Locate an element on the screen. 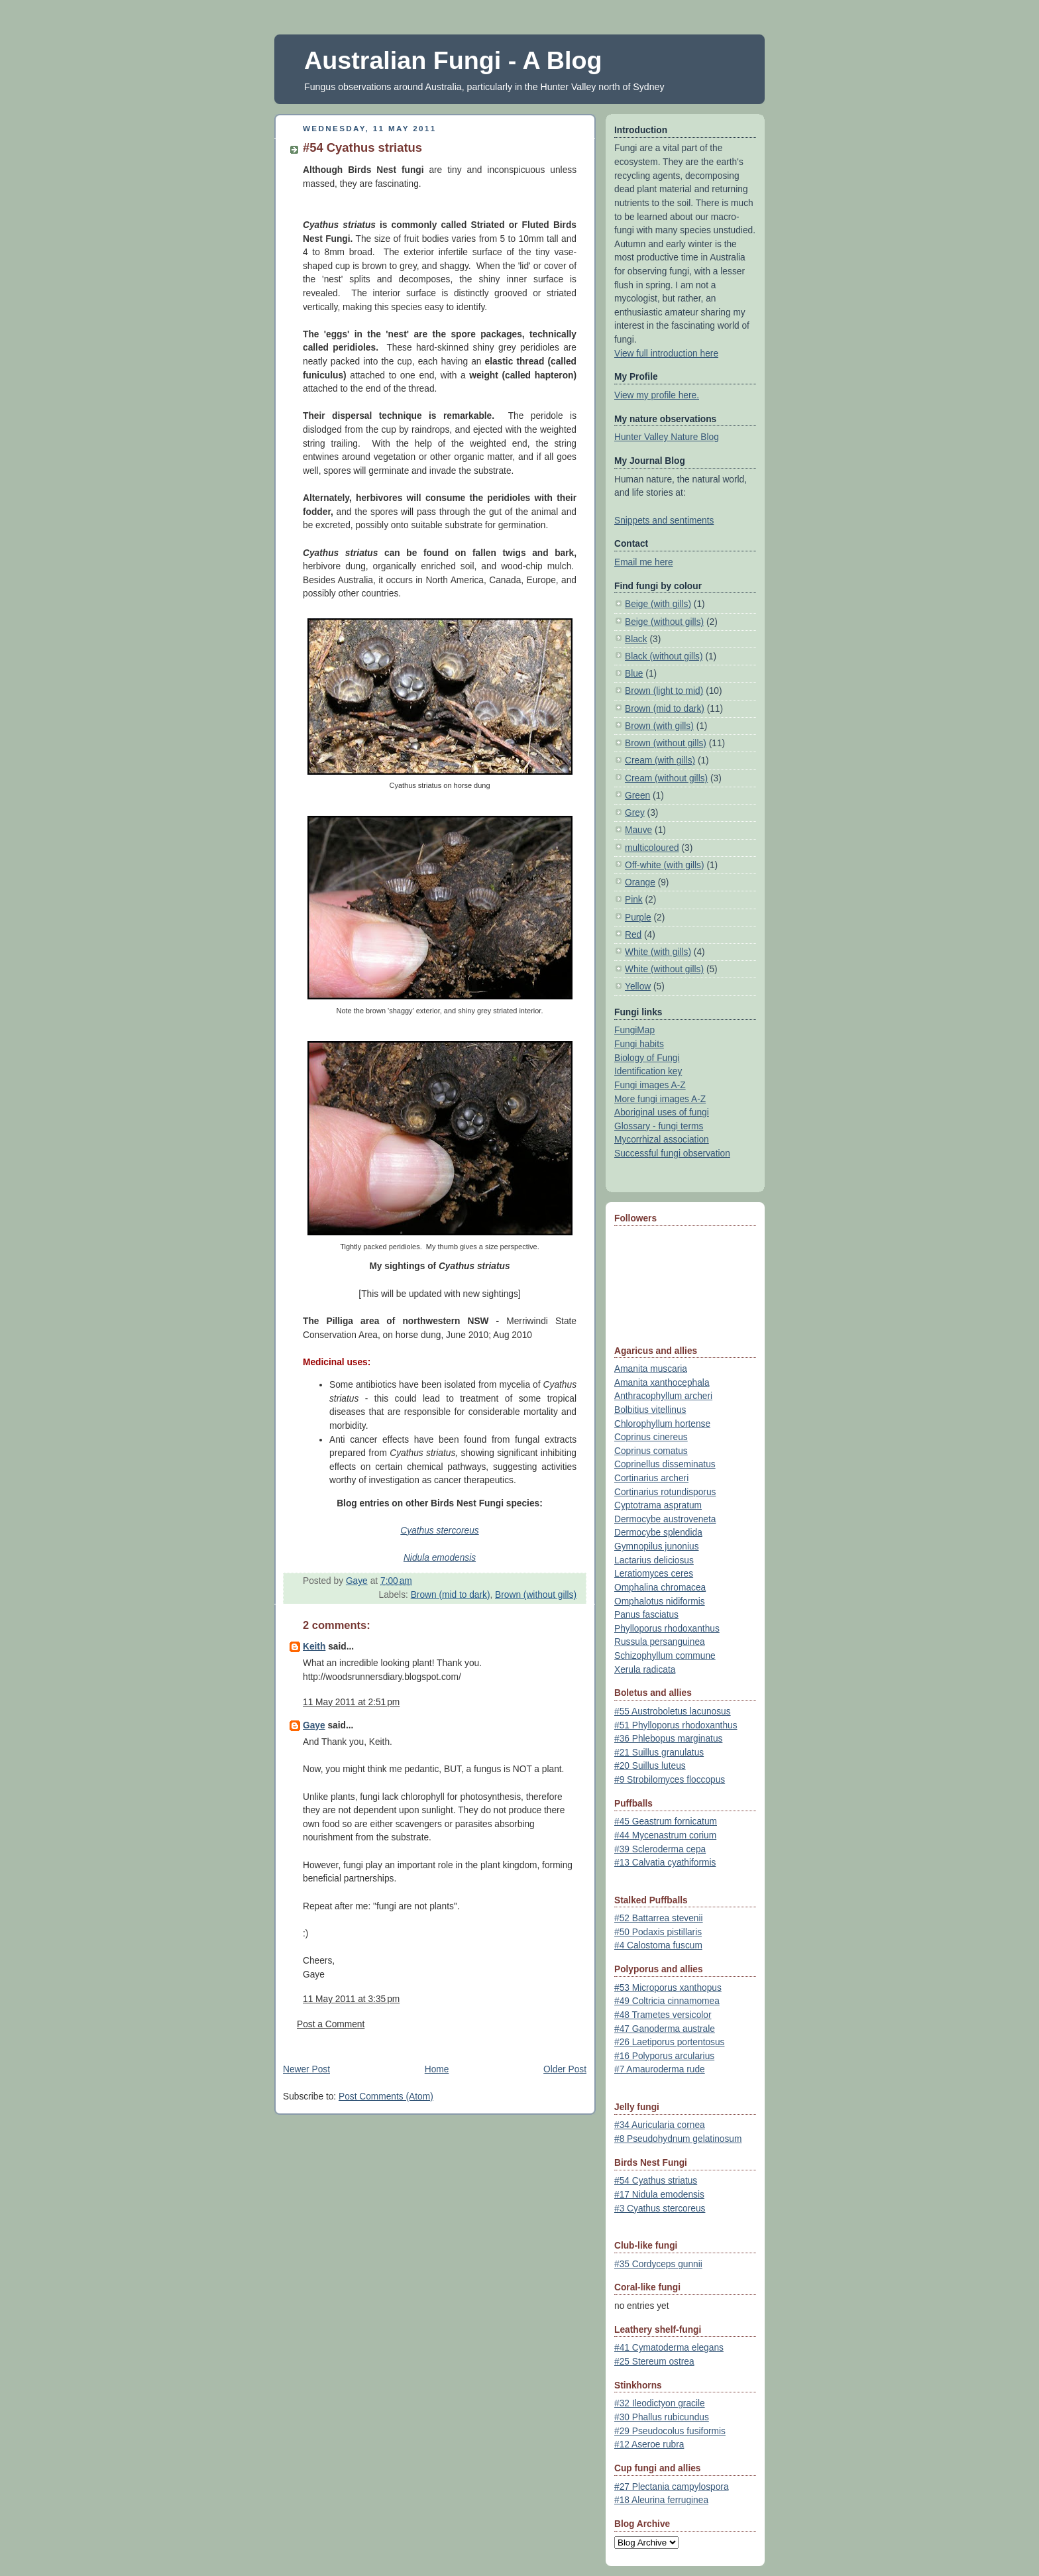 The height and width of the screenshot is (2576, 1039). #47 Ganoderma australe is located at coordinates (664, 2029).